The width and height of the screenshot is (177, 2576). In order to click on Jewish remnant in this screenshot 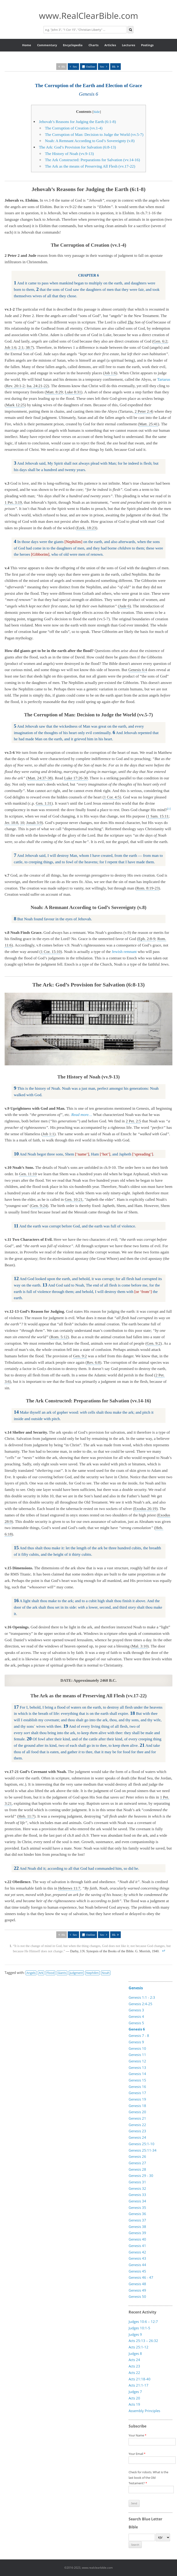, I will do `click(124, 951)`.